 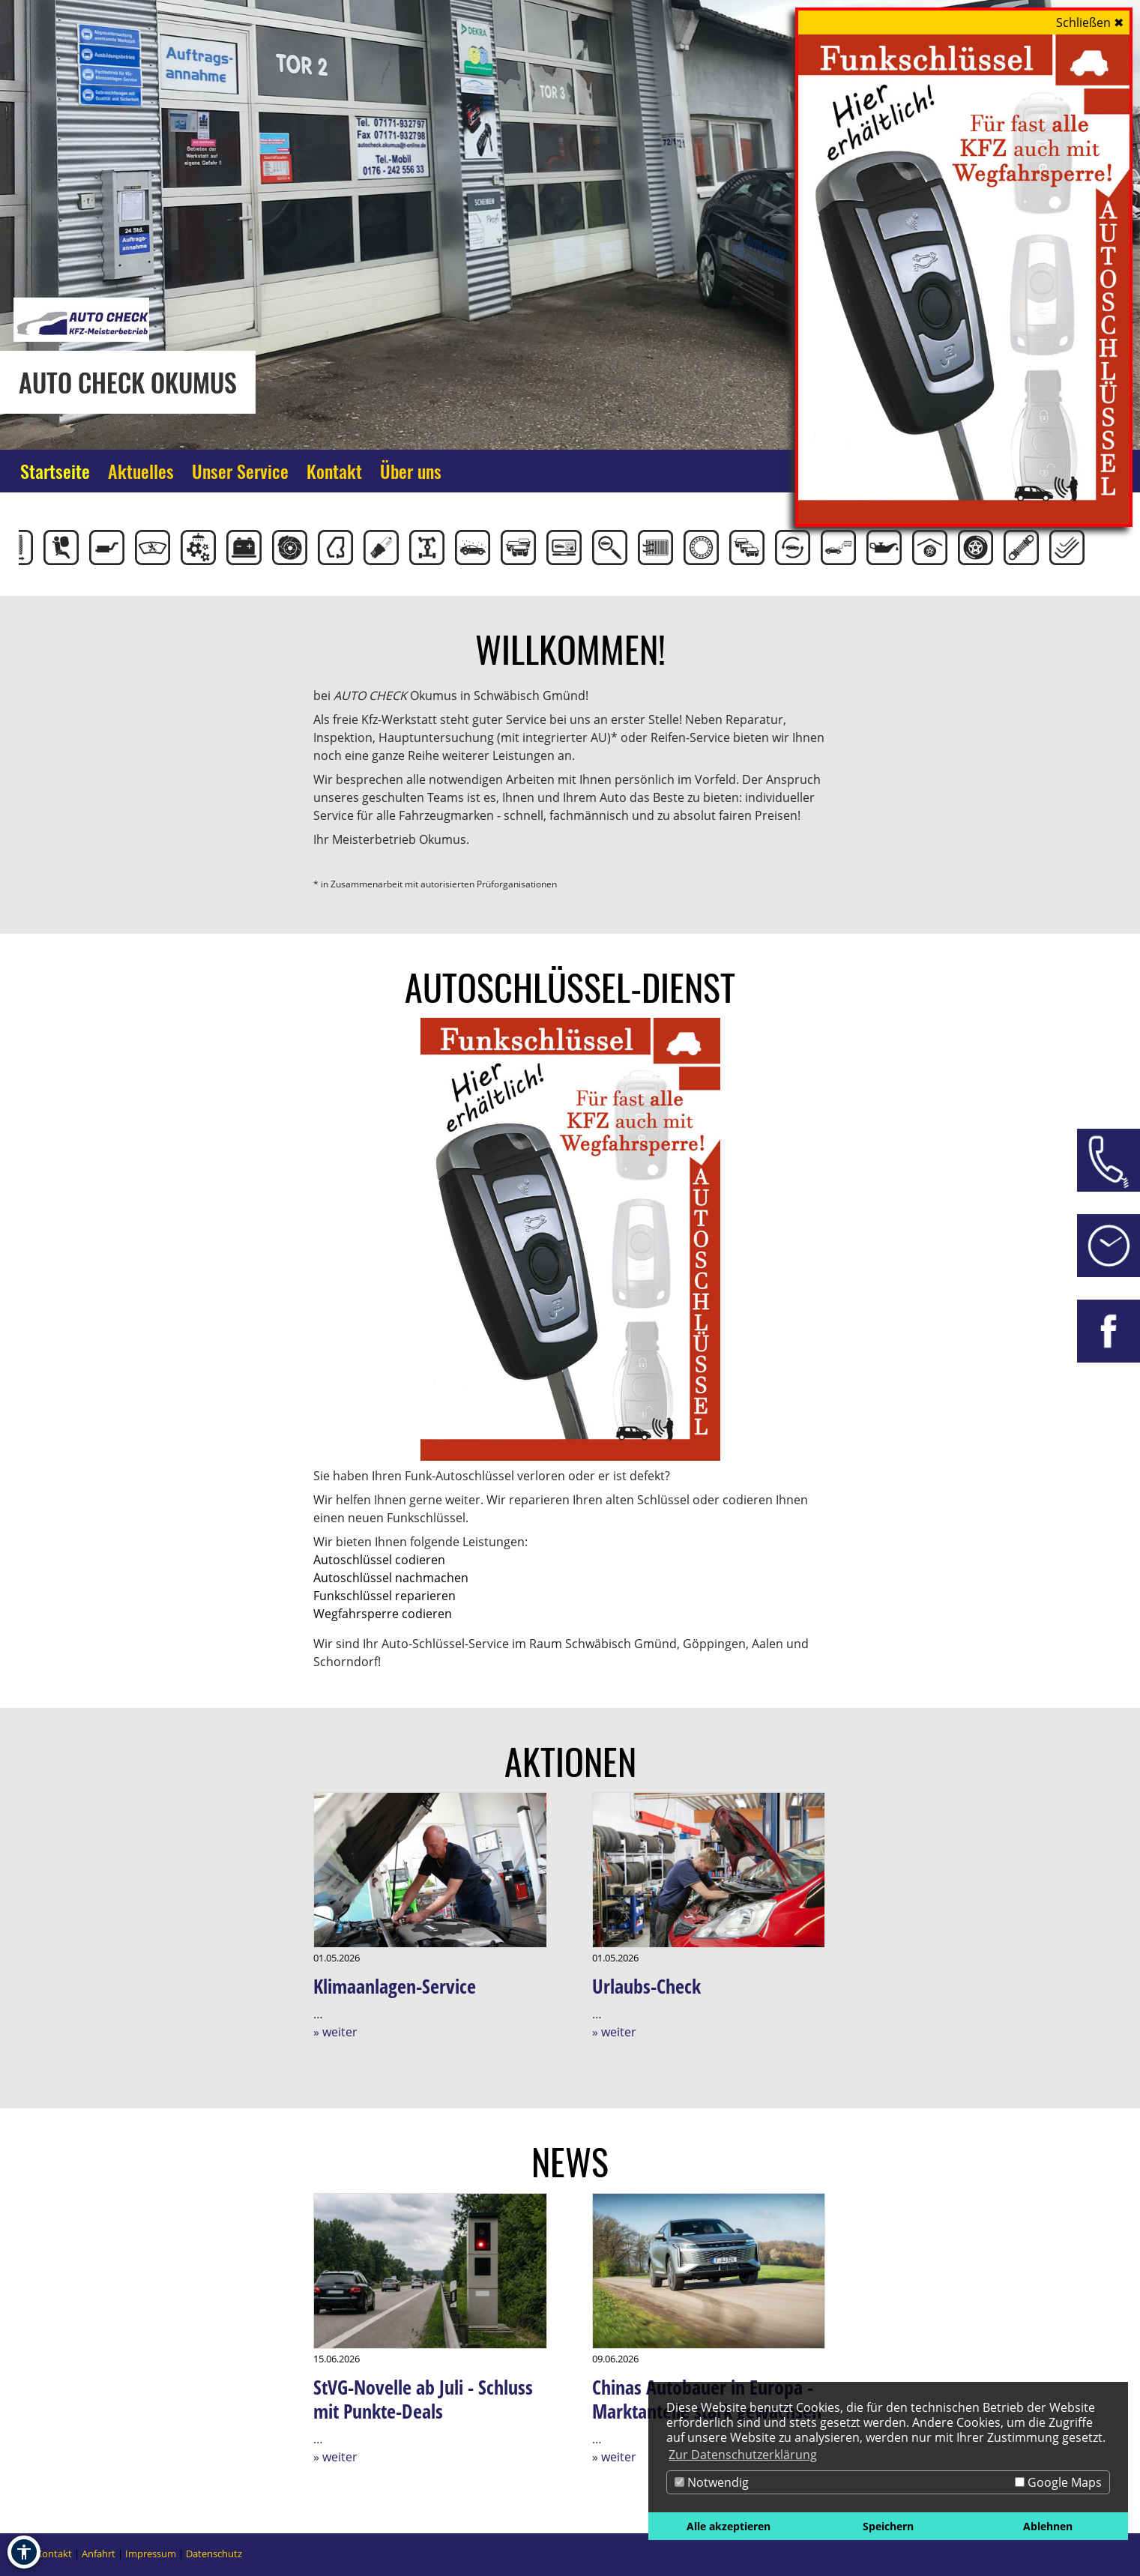 I want to click on Notwendig, so click(x=712, y=2482).